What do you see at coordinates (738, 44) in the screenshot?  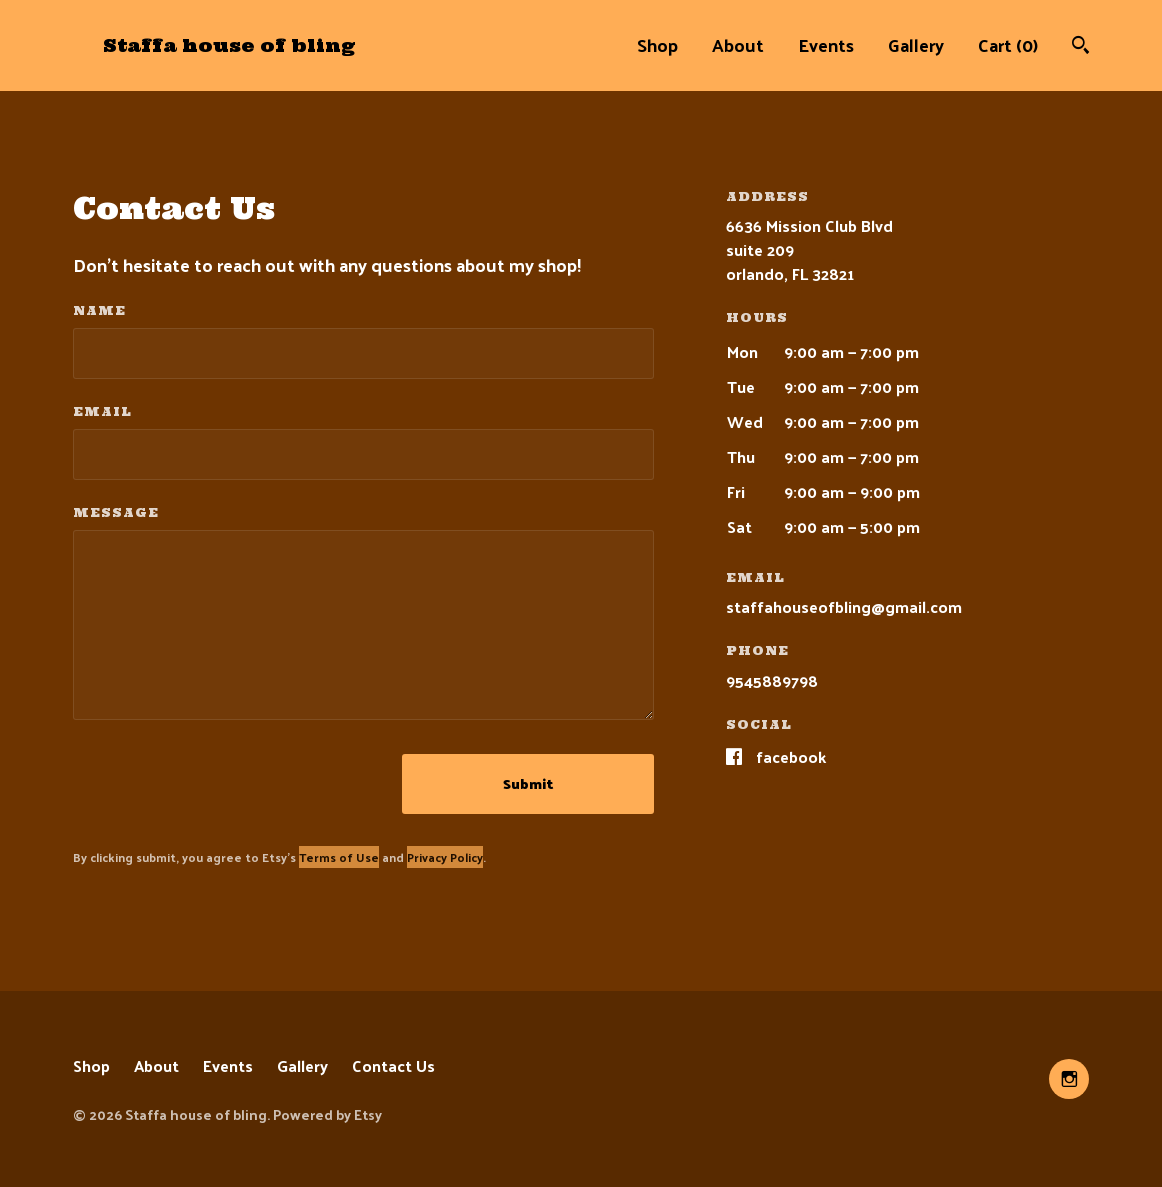 I see `About` at bounding box center [738, 44].